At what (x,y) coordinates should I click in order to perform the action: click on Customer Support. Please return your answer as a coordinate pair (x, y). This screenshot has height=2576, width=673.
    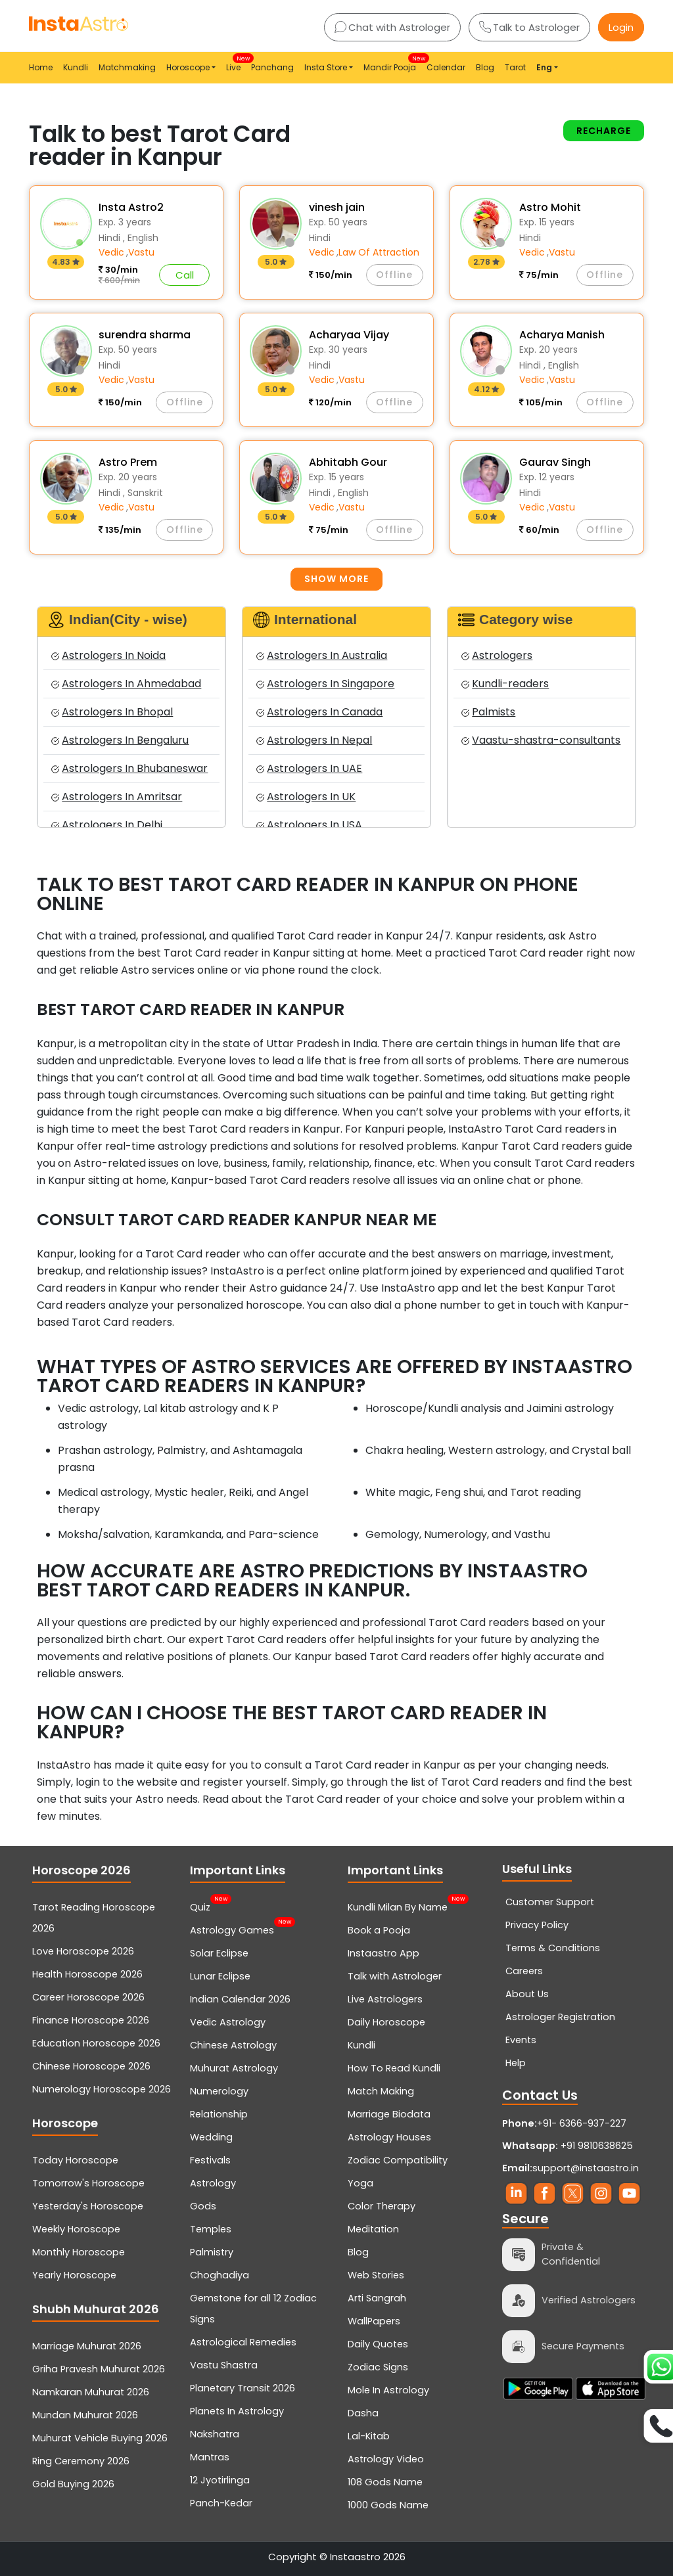
    Looking at the image, I should click on (549, 1902).